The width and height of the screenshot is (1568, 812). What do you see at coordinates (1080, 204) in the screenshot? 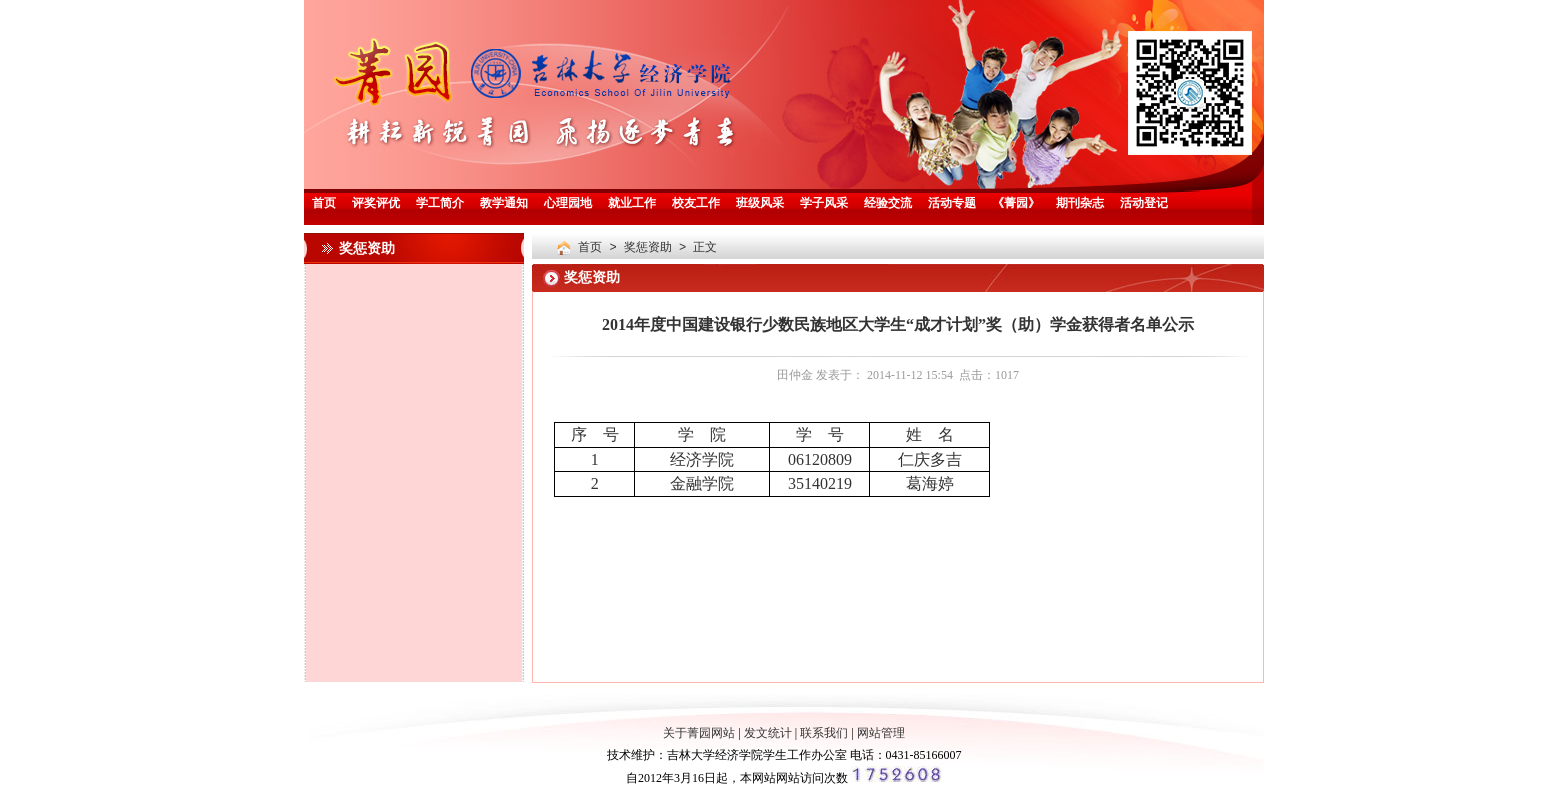
I see `期刊杂志` at bounding box center [1080, 204].